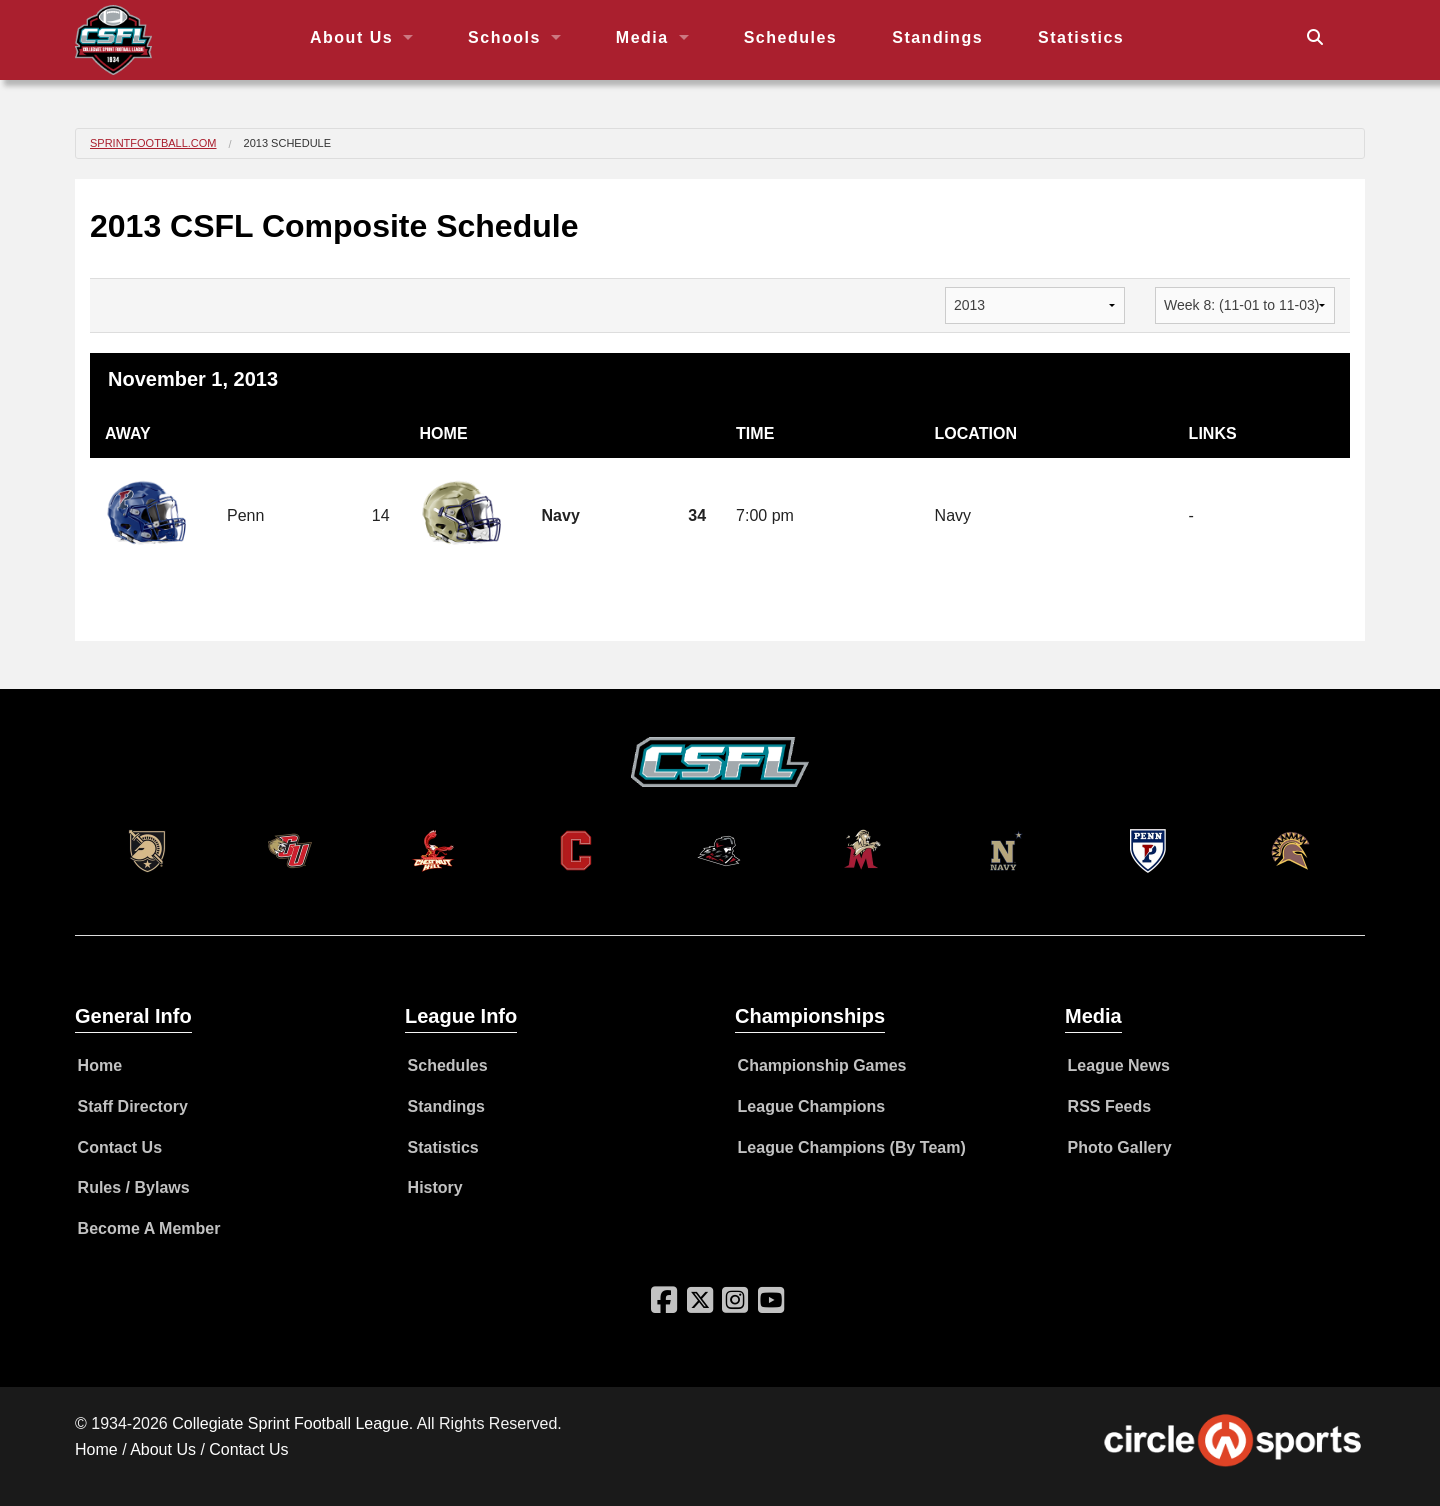 This screenshot has width=1440, height=1506. What do you see at coordinates (120, 1147) in the screenshot?
I see `Contact Us` at bounding box center [120, 1147].